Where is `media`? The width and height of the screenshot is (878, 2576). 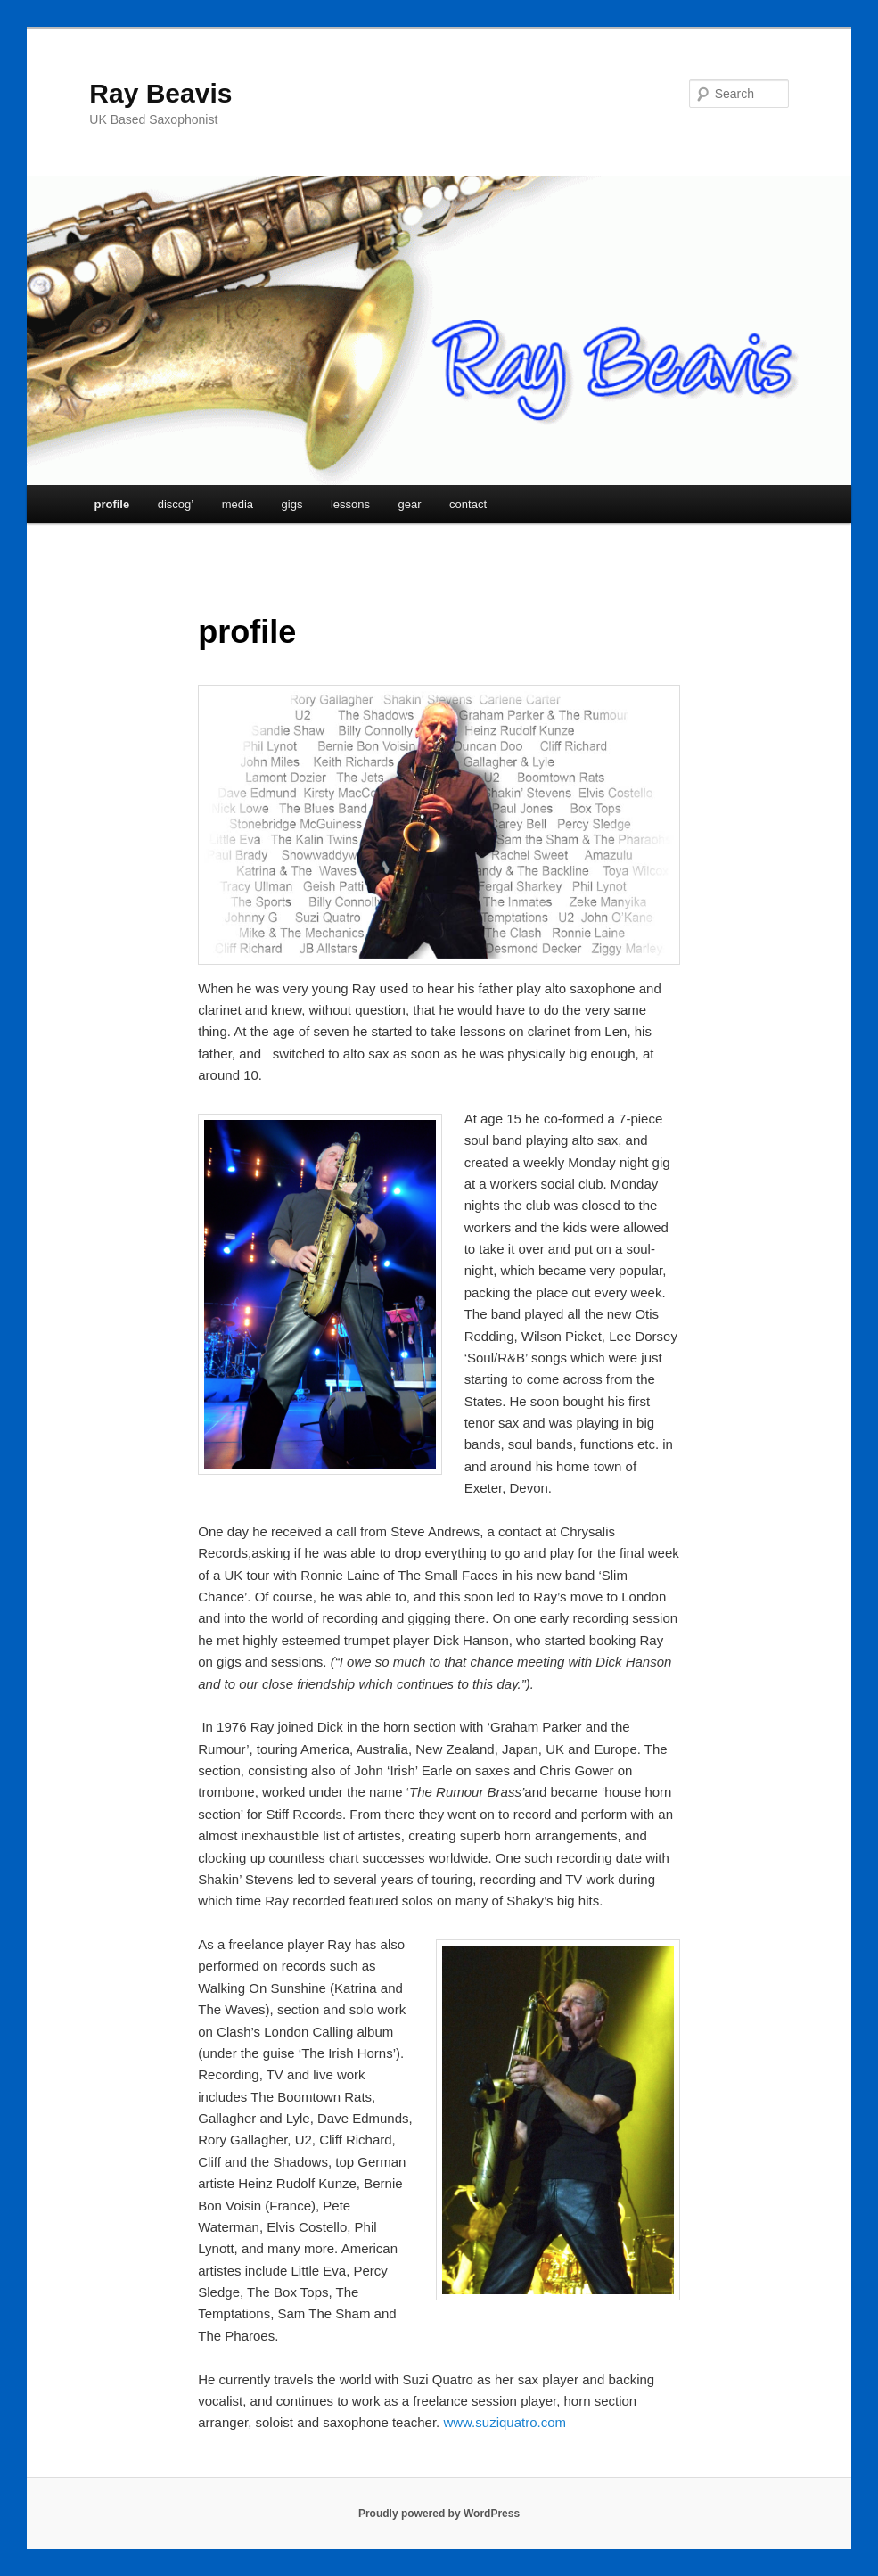 media is located at coordinates (237, 504).